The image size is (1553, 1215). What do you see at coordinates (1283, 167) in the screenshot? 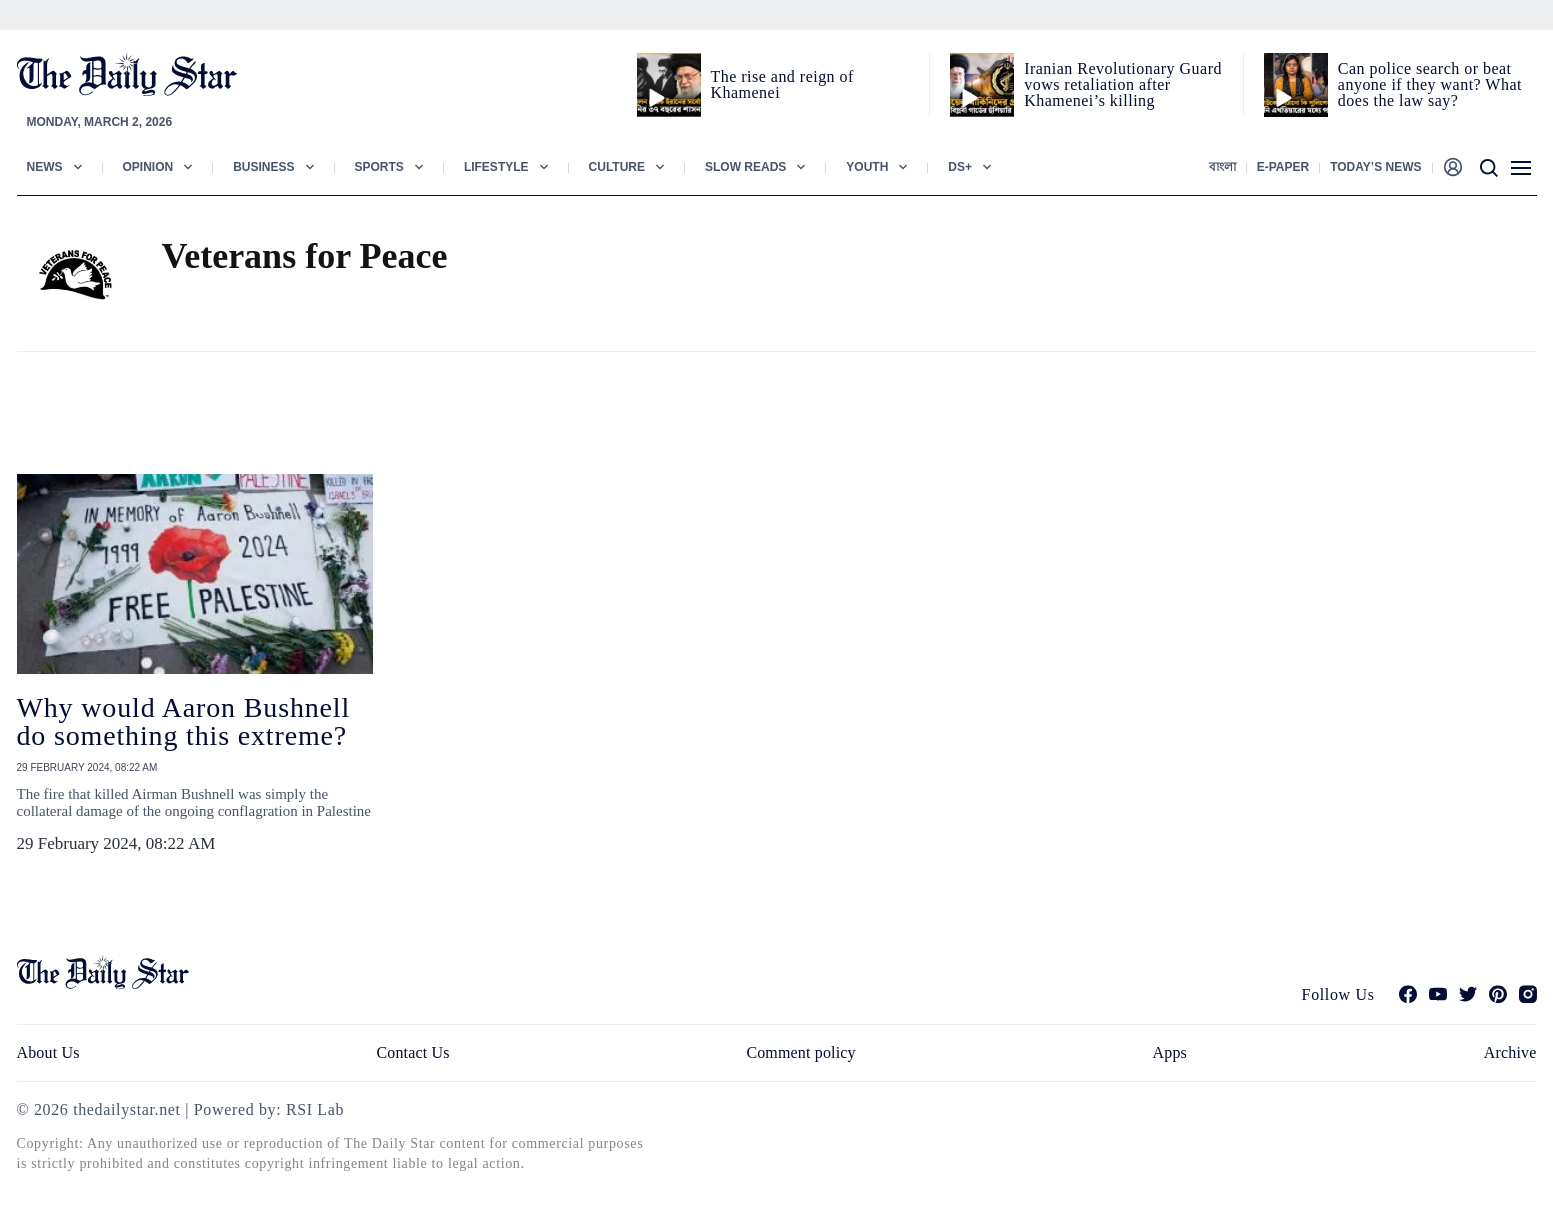
I see `E-paper` at bounding box center [1283, 167].